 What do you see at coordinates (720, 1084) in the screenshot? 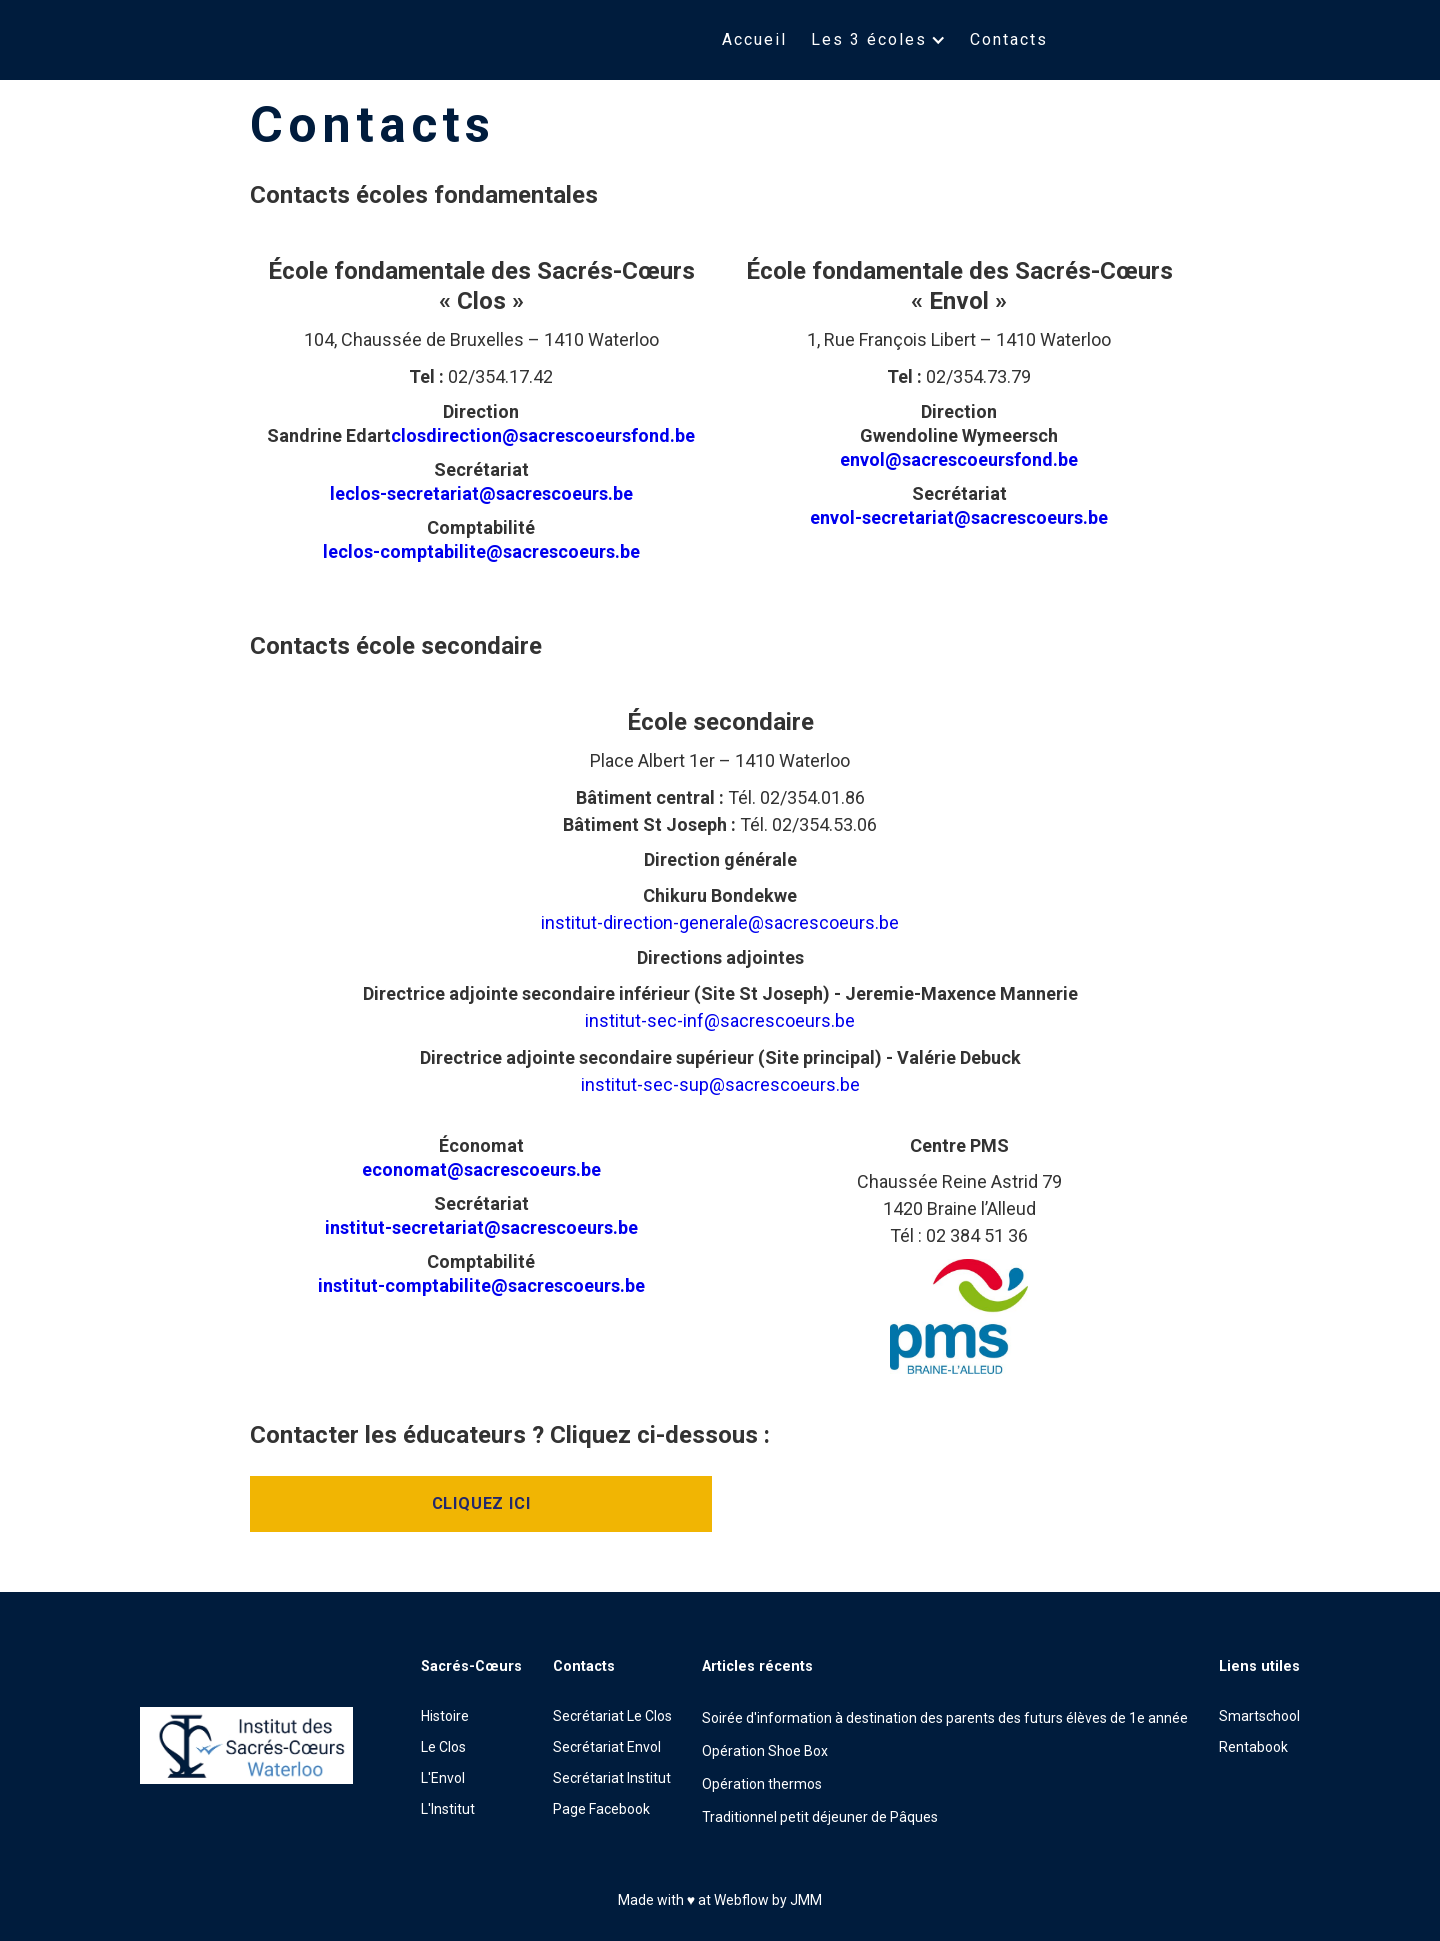
I see `institut-sec-sup@sacrescoeurs.be` at bounding box center [720, 1084].